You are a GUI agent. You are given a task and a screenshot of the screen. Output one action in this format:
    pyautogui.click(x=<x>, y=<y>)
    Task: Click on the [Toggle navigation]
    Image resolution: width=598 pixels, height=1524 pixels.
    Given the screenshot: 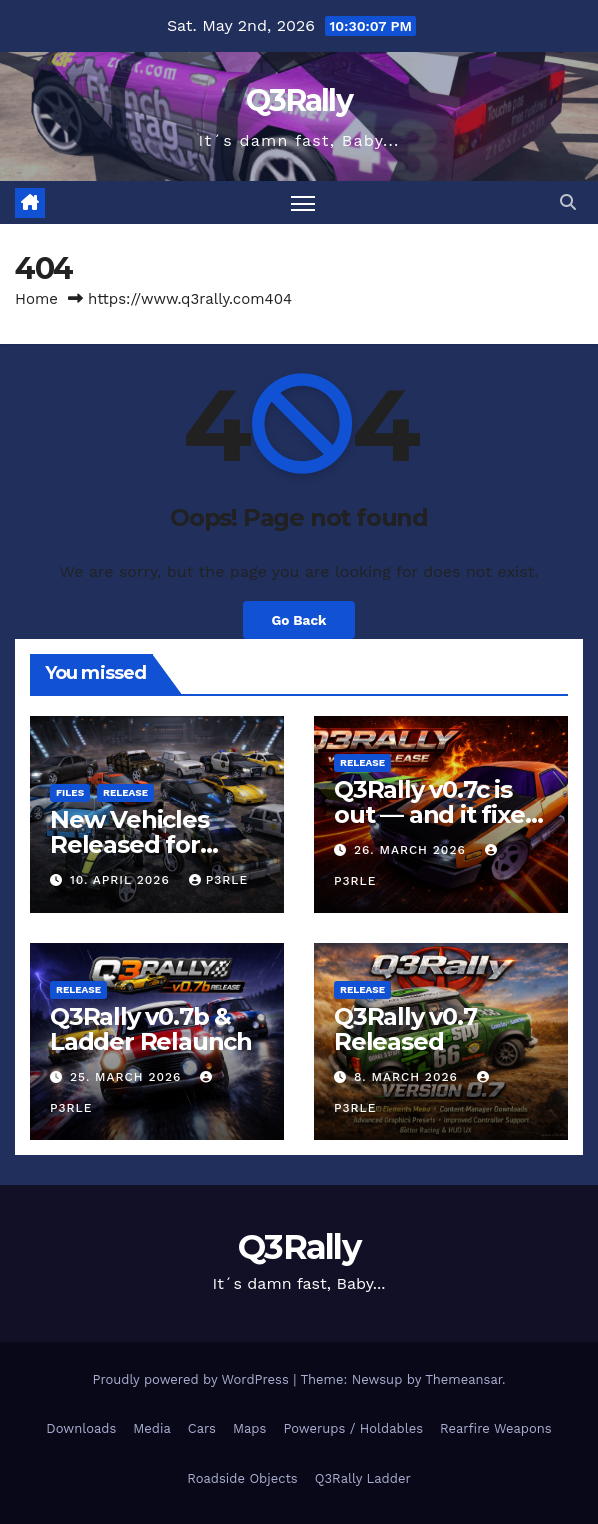 What is the action you would take?
    pyautogui.click(x=303, y=202)
    